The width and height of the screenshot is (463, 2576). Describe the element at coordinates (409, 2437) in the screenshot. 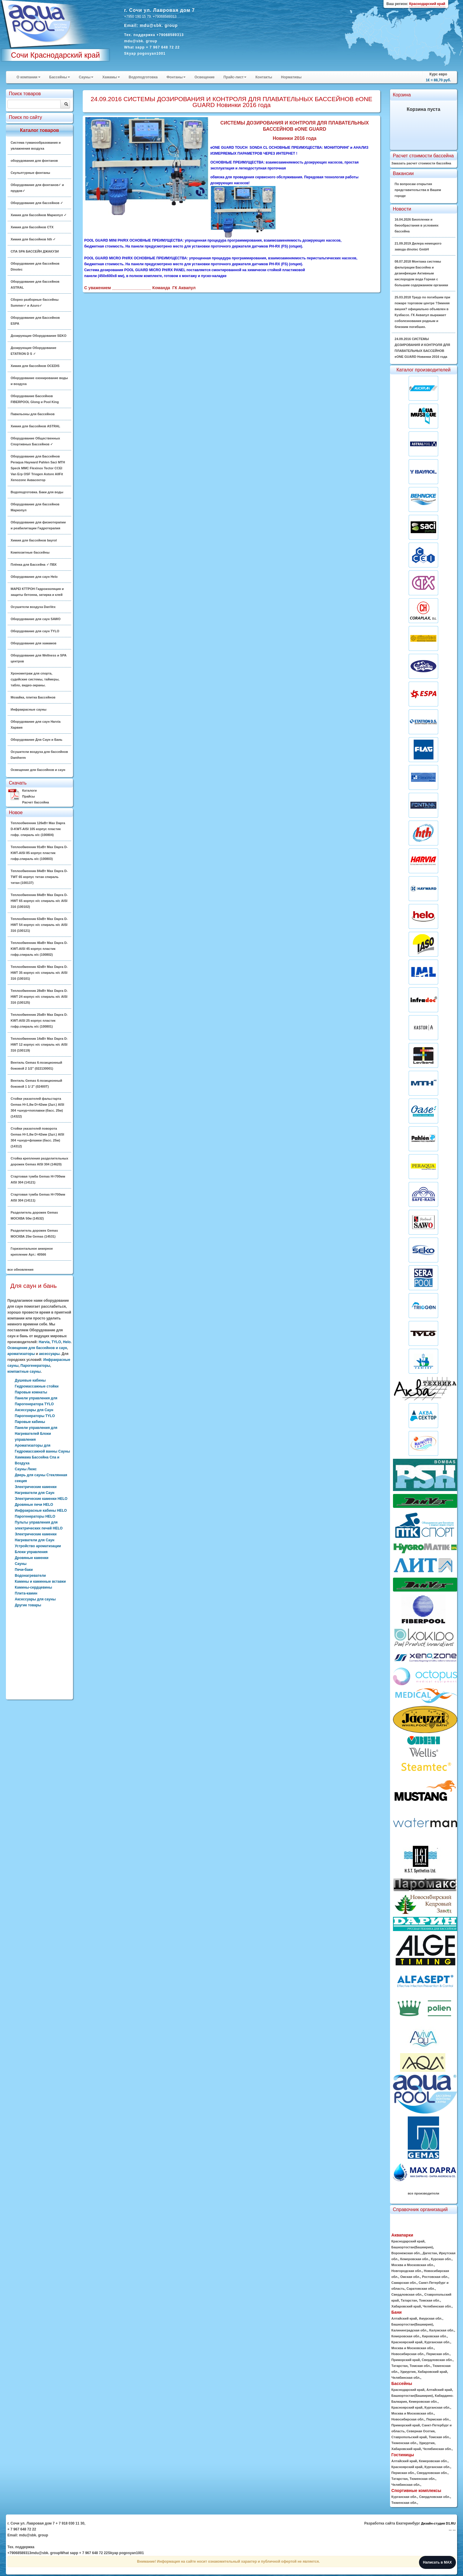

I see `Ставропольский край` at that location.